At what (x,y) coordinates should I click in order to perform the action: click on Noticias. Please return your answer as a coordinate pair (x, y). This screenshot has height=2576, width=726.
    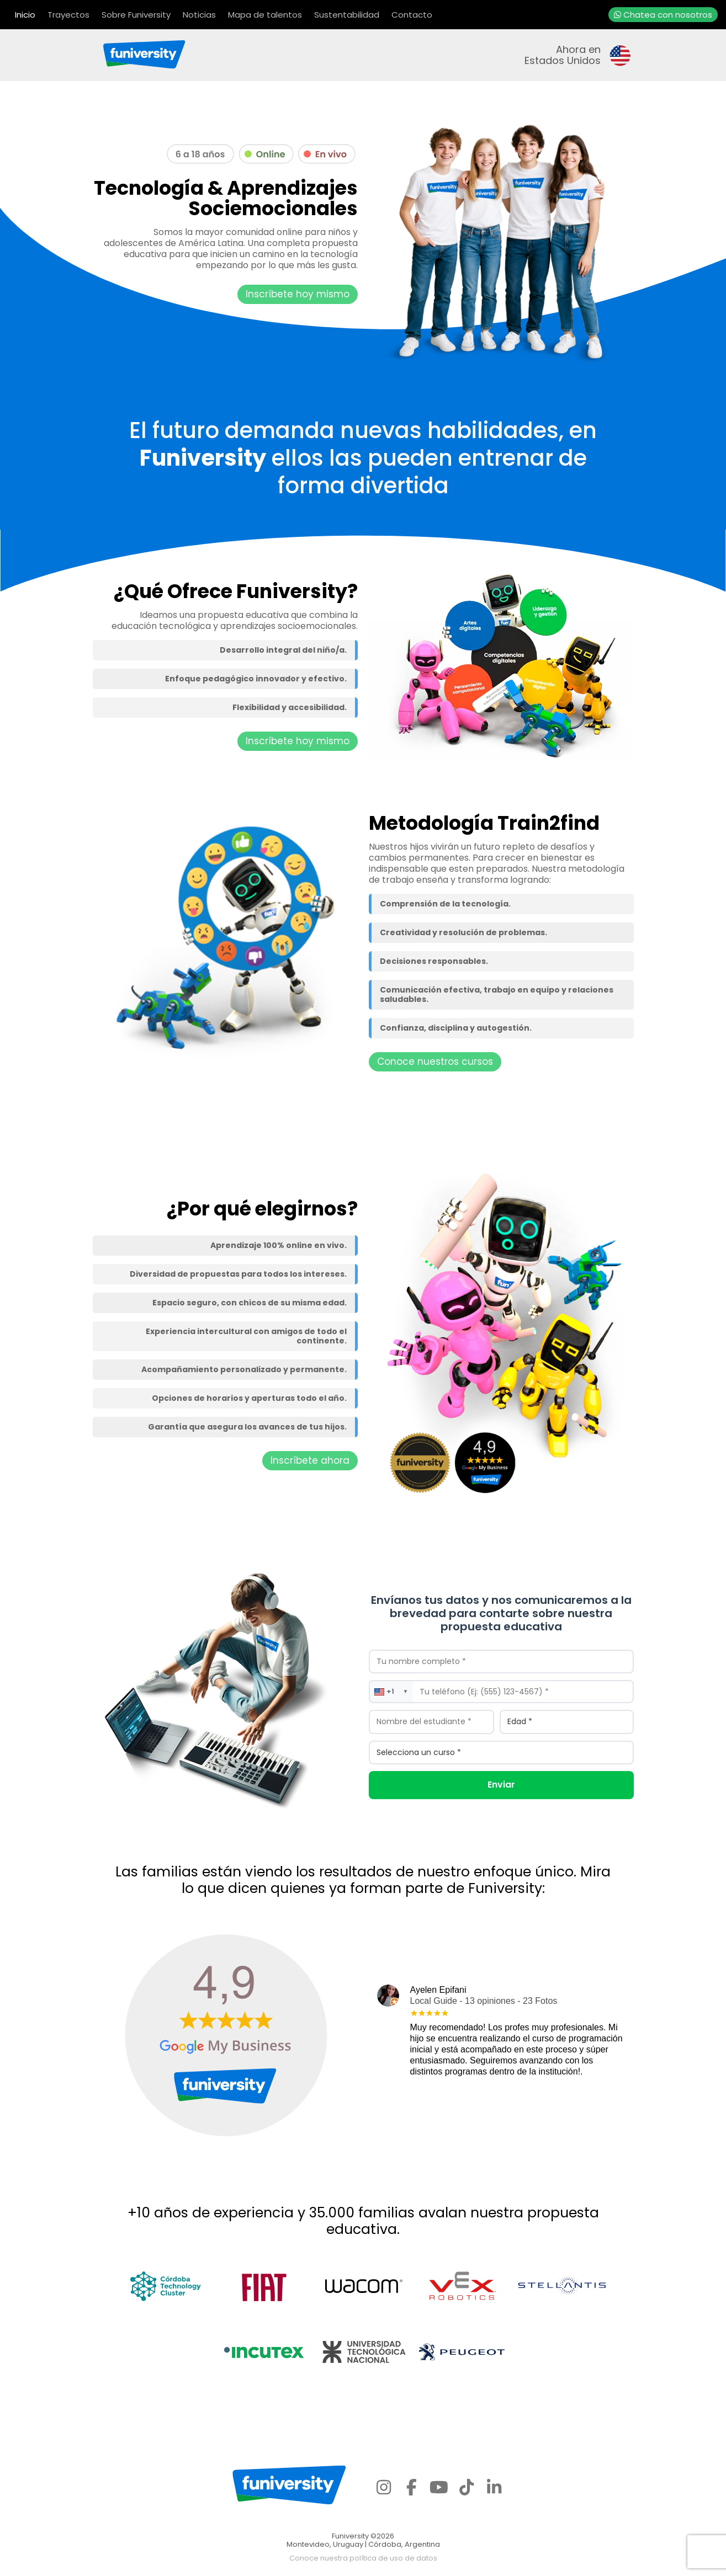
    Looking at the image, I should click on (199, 14).